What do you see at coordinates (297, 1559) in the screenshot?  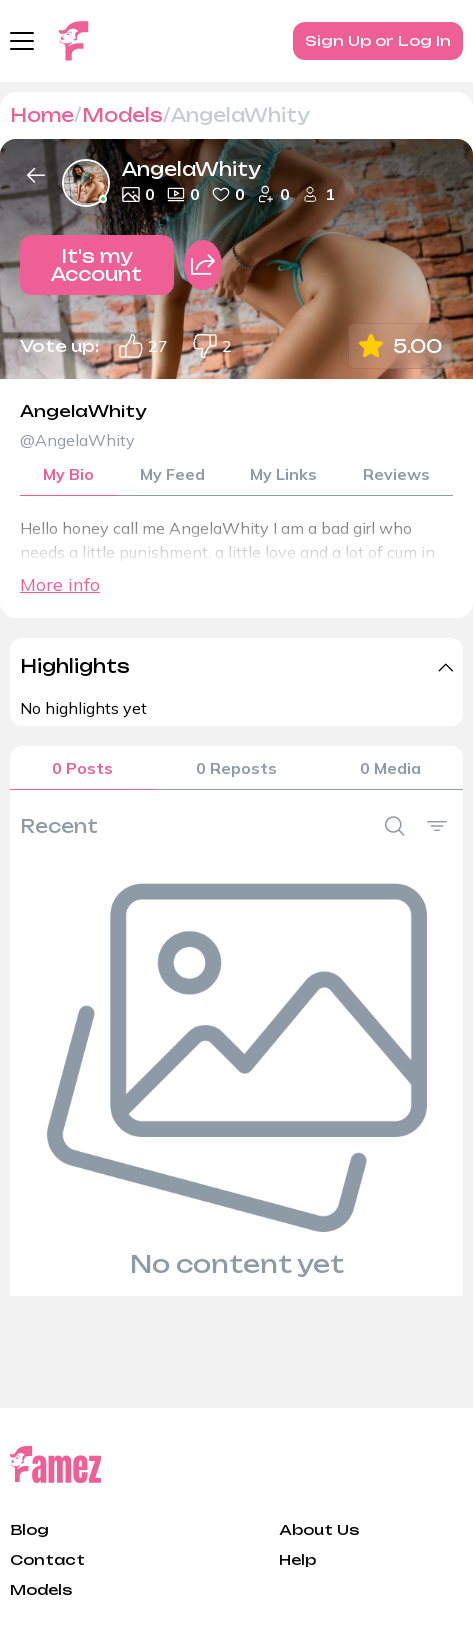 I see `Help` at bounding box center [297, 1559].